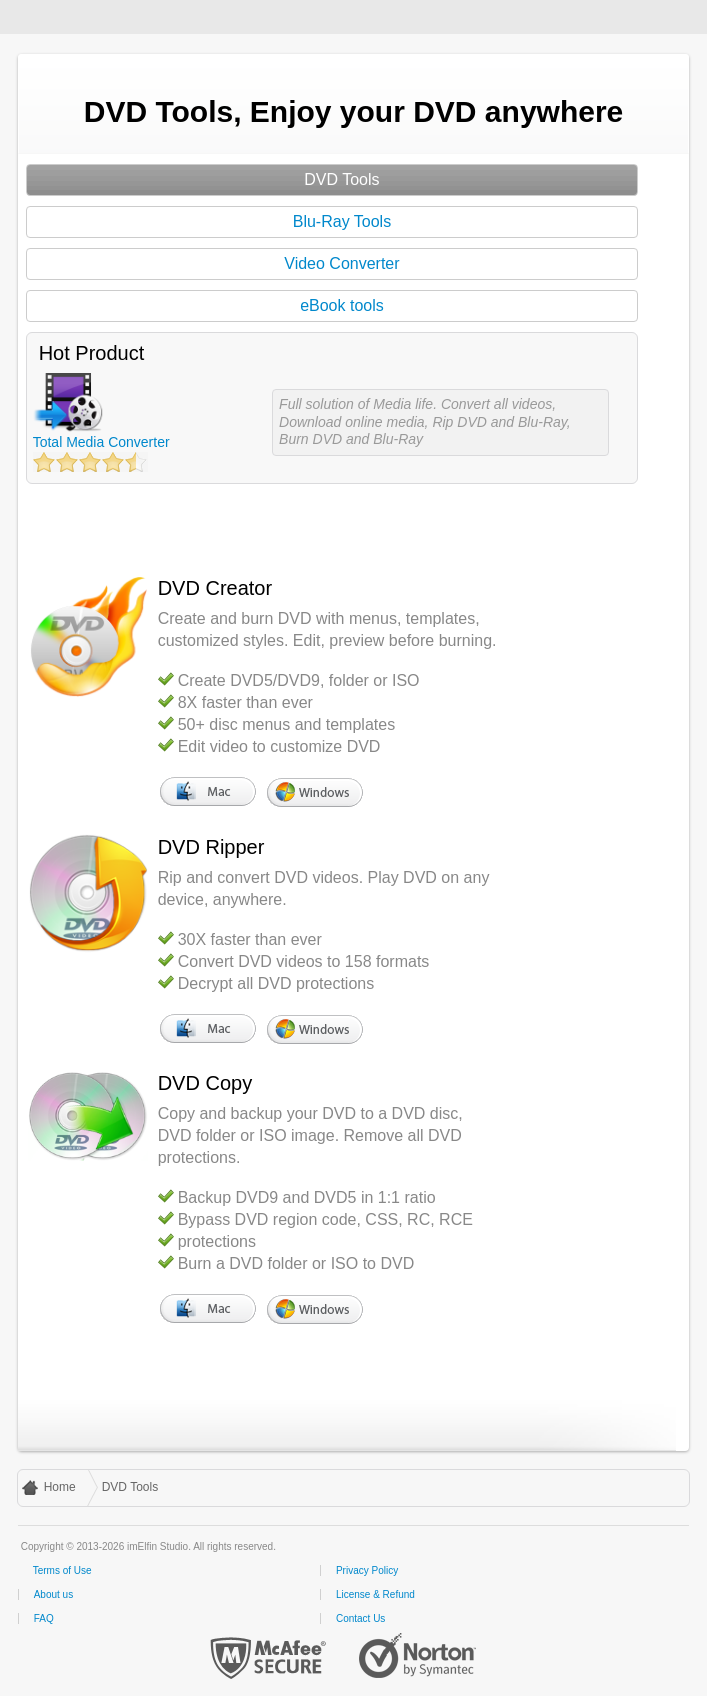  What do you see at coordinates (53, 1594) in the screenshot?
I see `About us` at bounding box center [53, 1594].